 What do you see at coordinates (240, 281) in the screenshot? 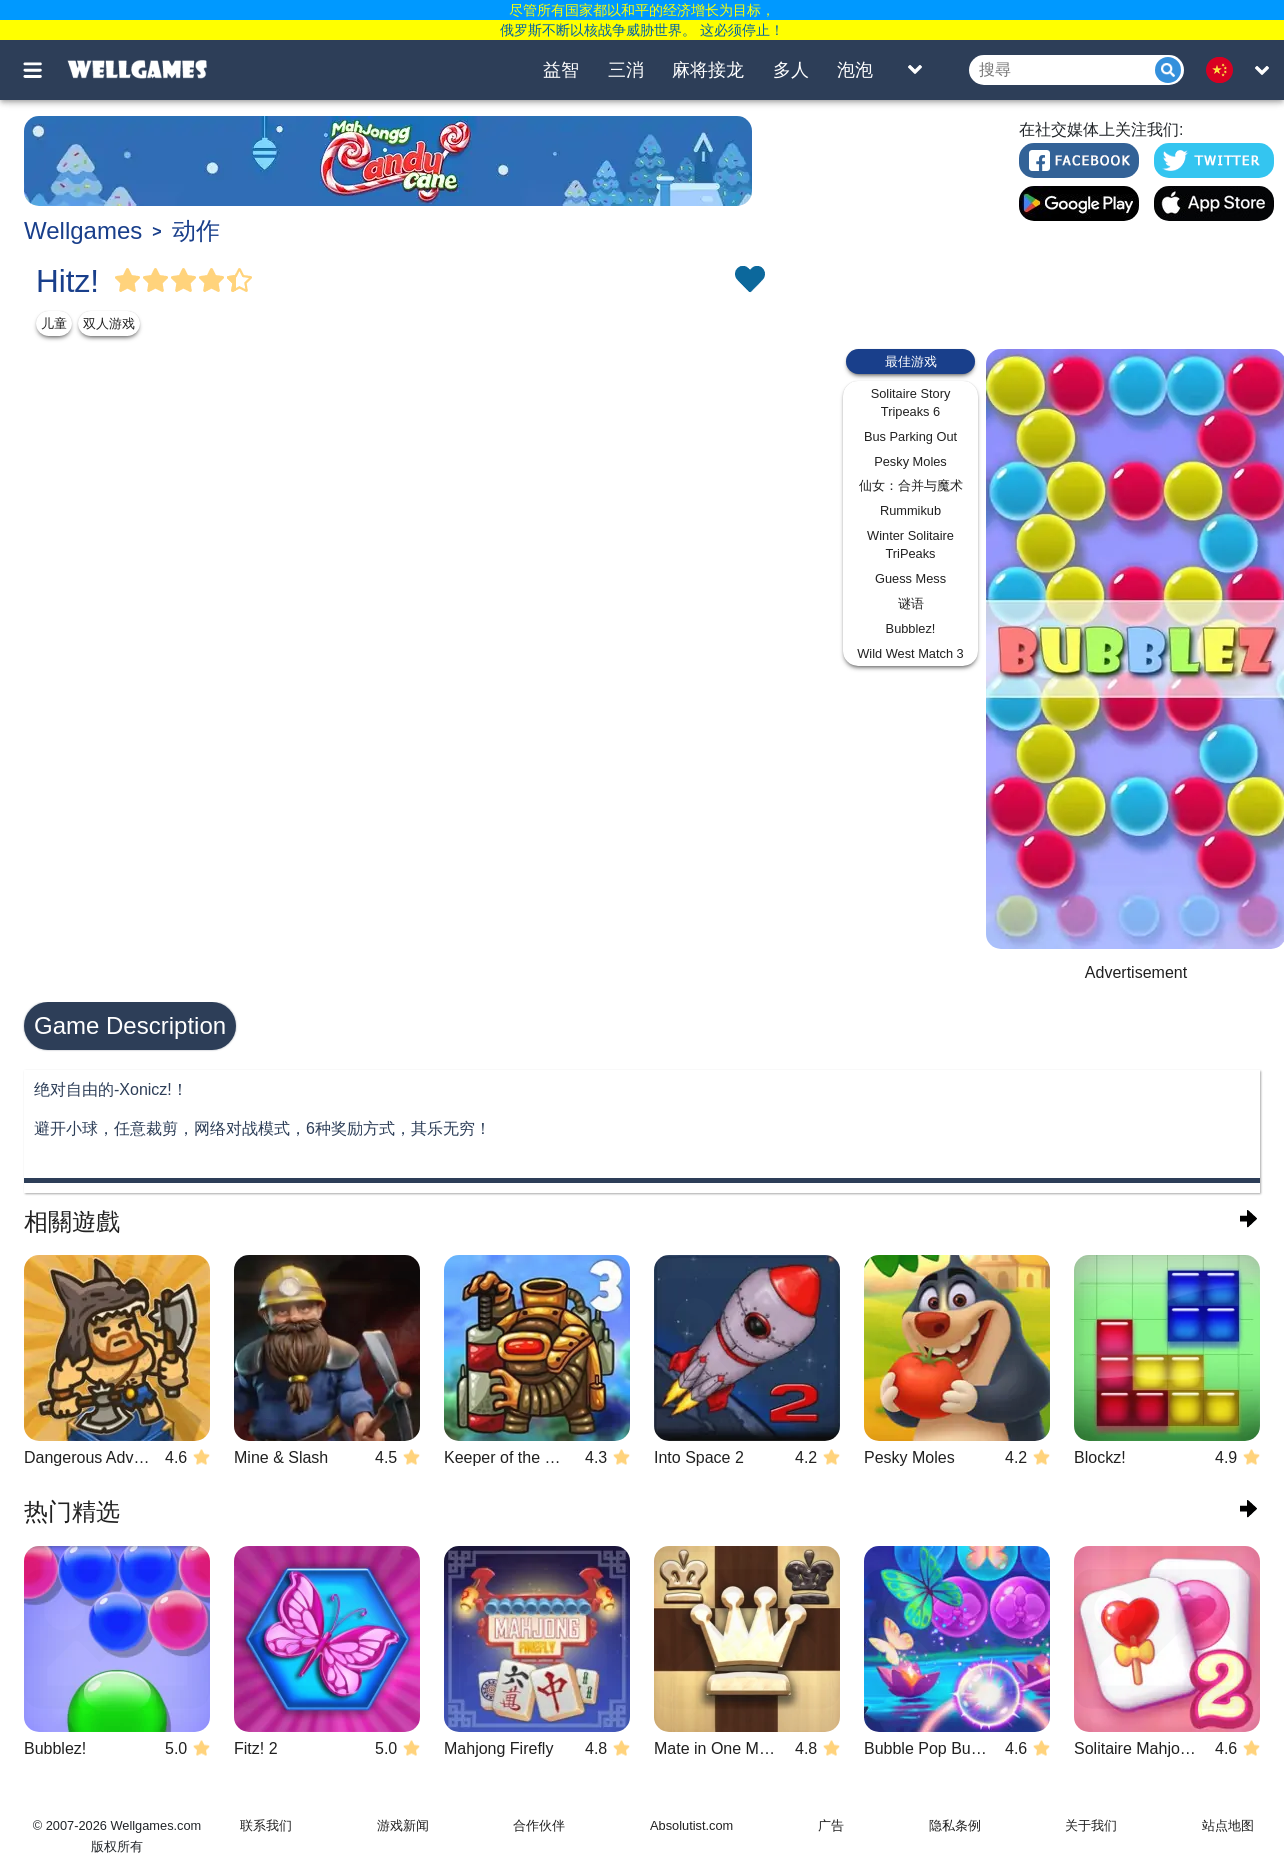
I see `[Vote Half Star]` at bounding box center [240, 281].